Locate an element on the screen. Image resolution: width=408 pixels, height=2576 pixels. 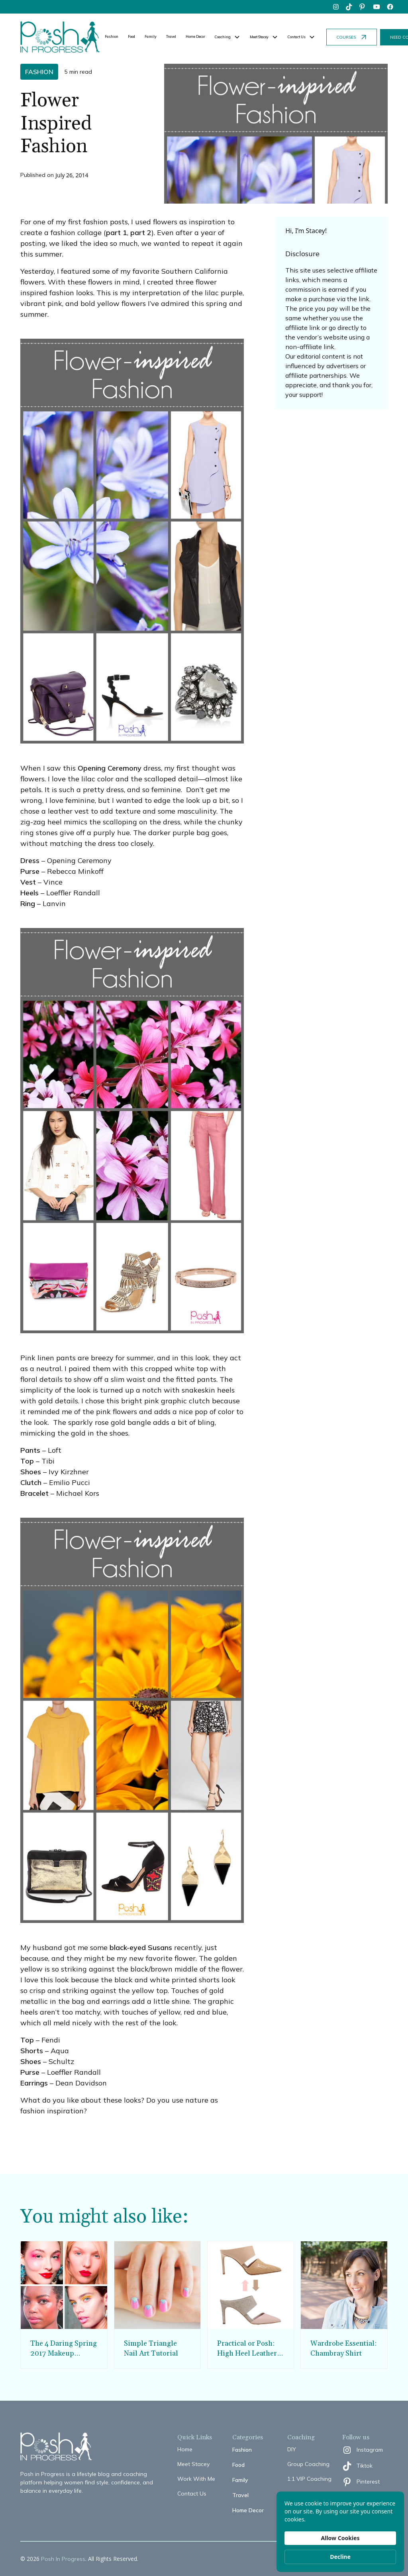
Ring is located at coordinates (27, 903).